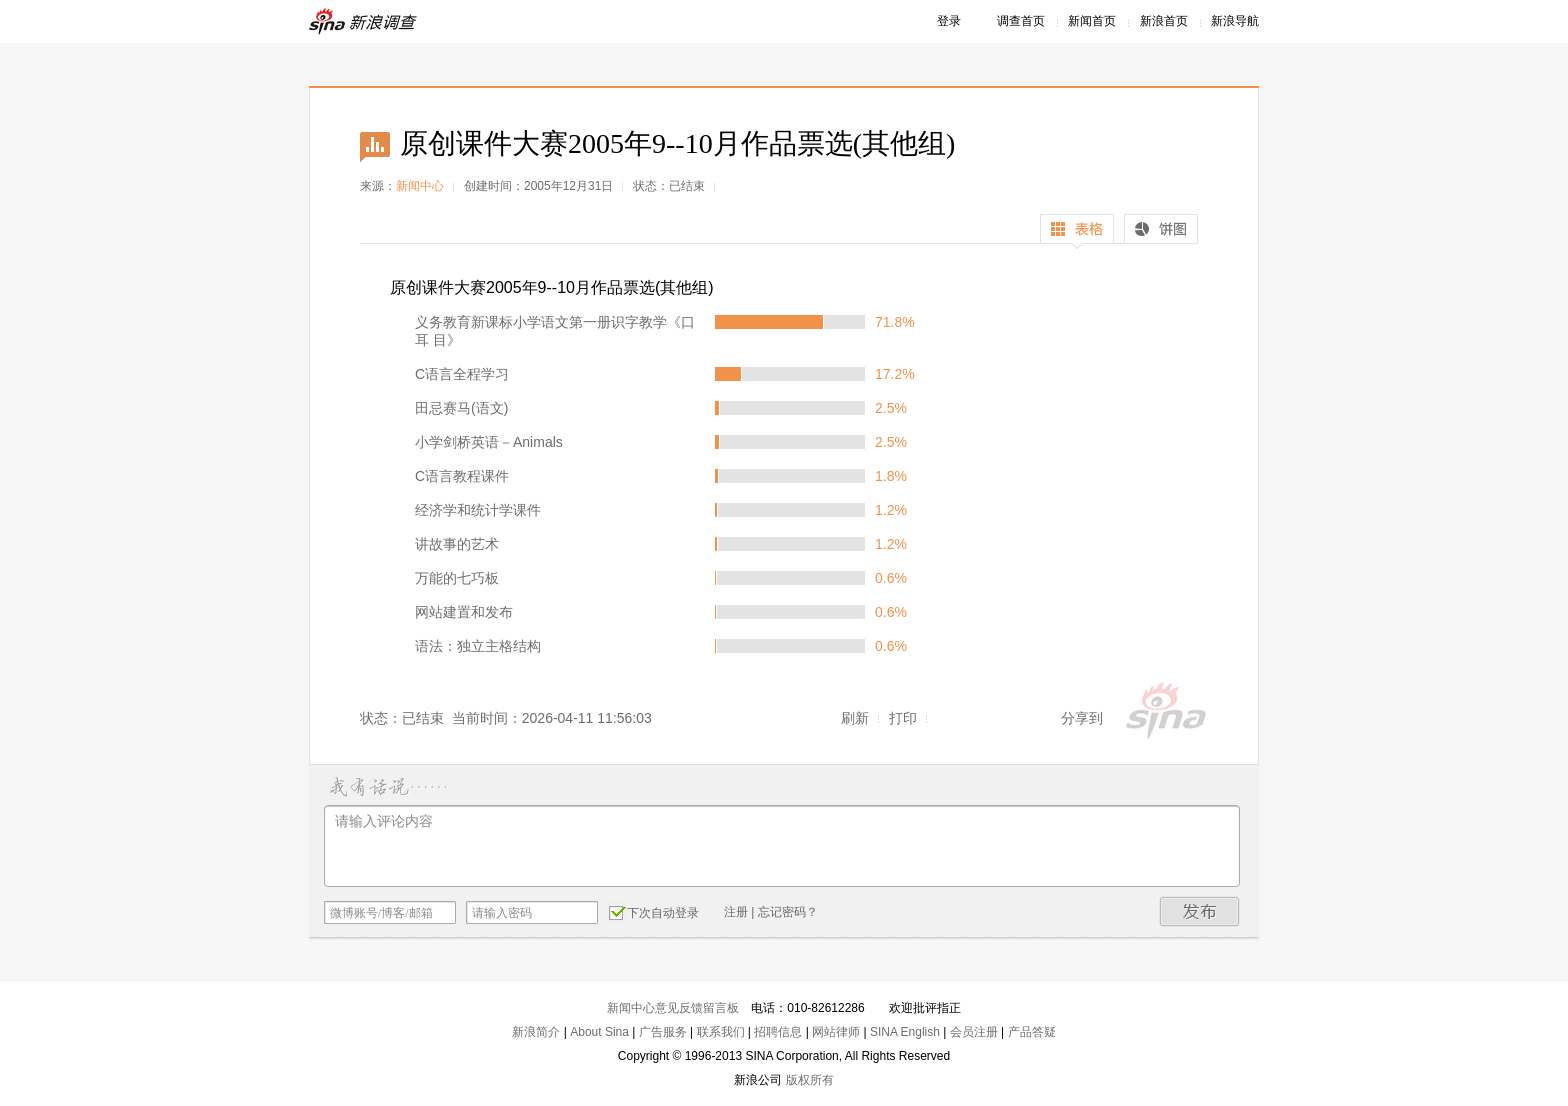  What do you see at coordinates (903, 718) in the screenshot?
I see `打印` at bounding box center [903, 718].